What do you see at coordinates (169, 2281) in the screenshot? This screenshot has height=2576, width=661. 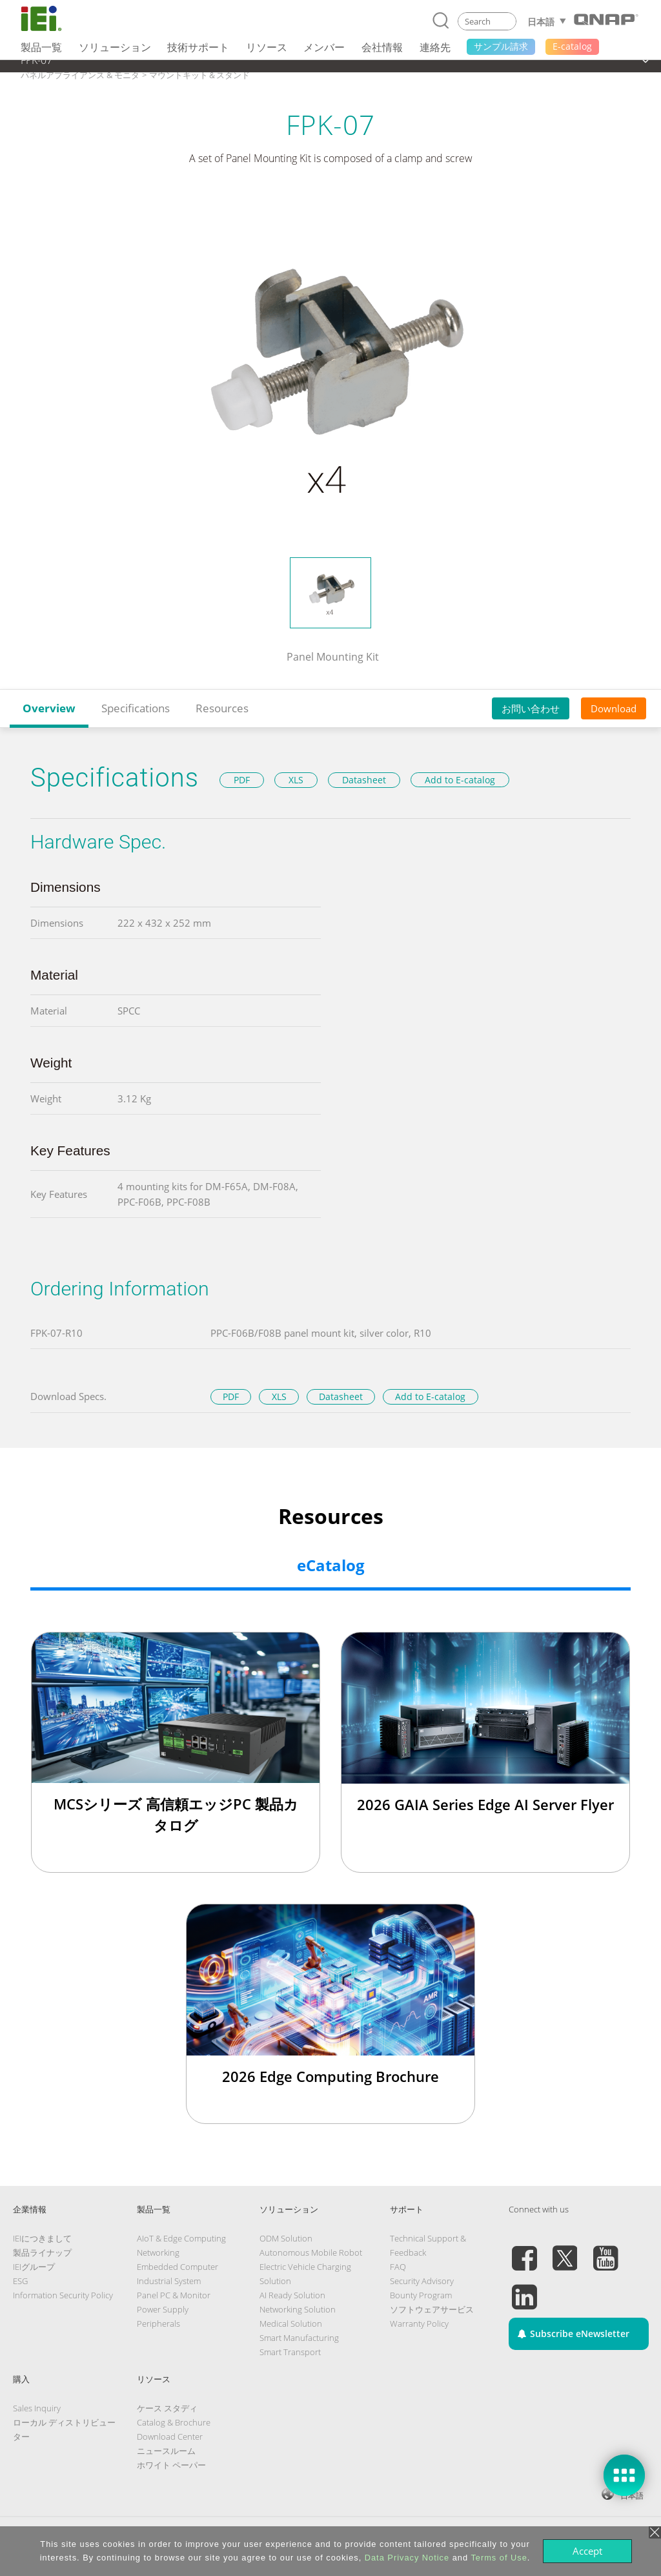 I see `Industrial System` at bounding box center [169, 2281].